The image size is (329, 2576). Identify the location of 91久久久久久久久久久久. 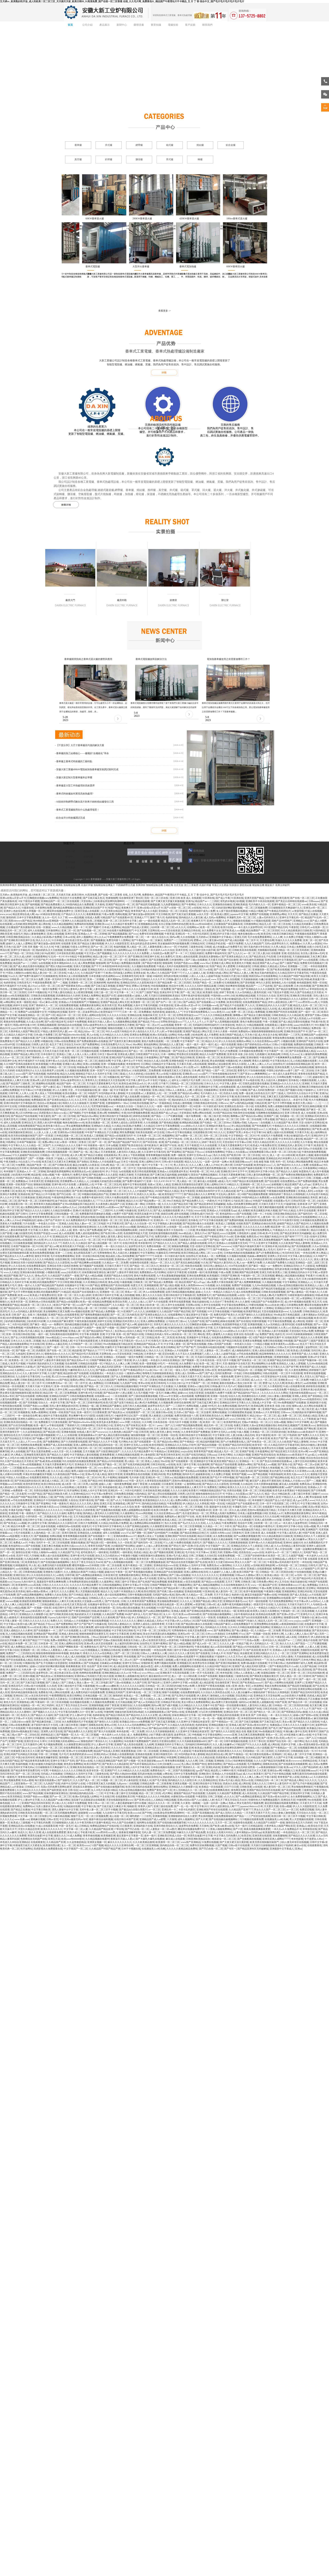
(205, 1575).